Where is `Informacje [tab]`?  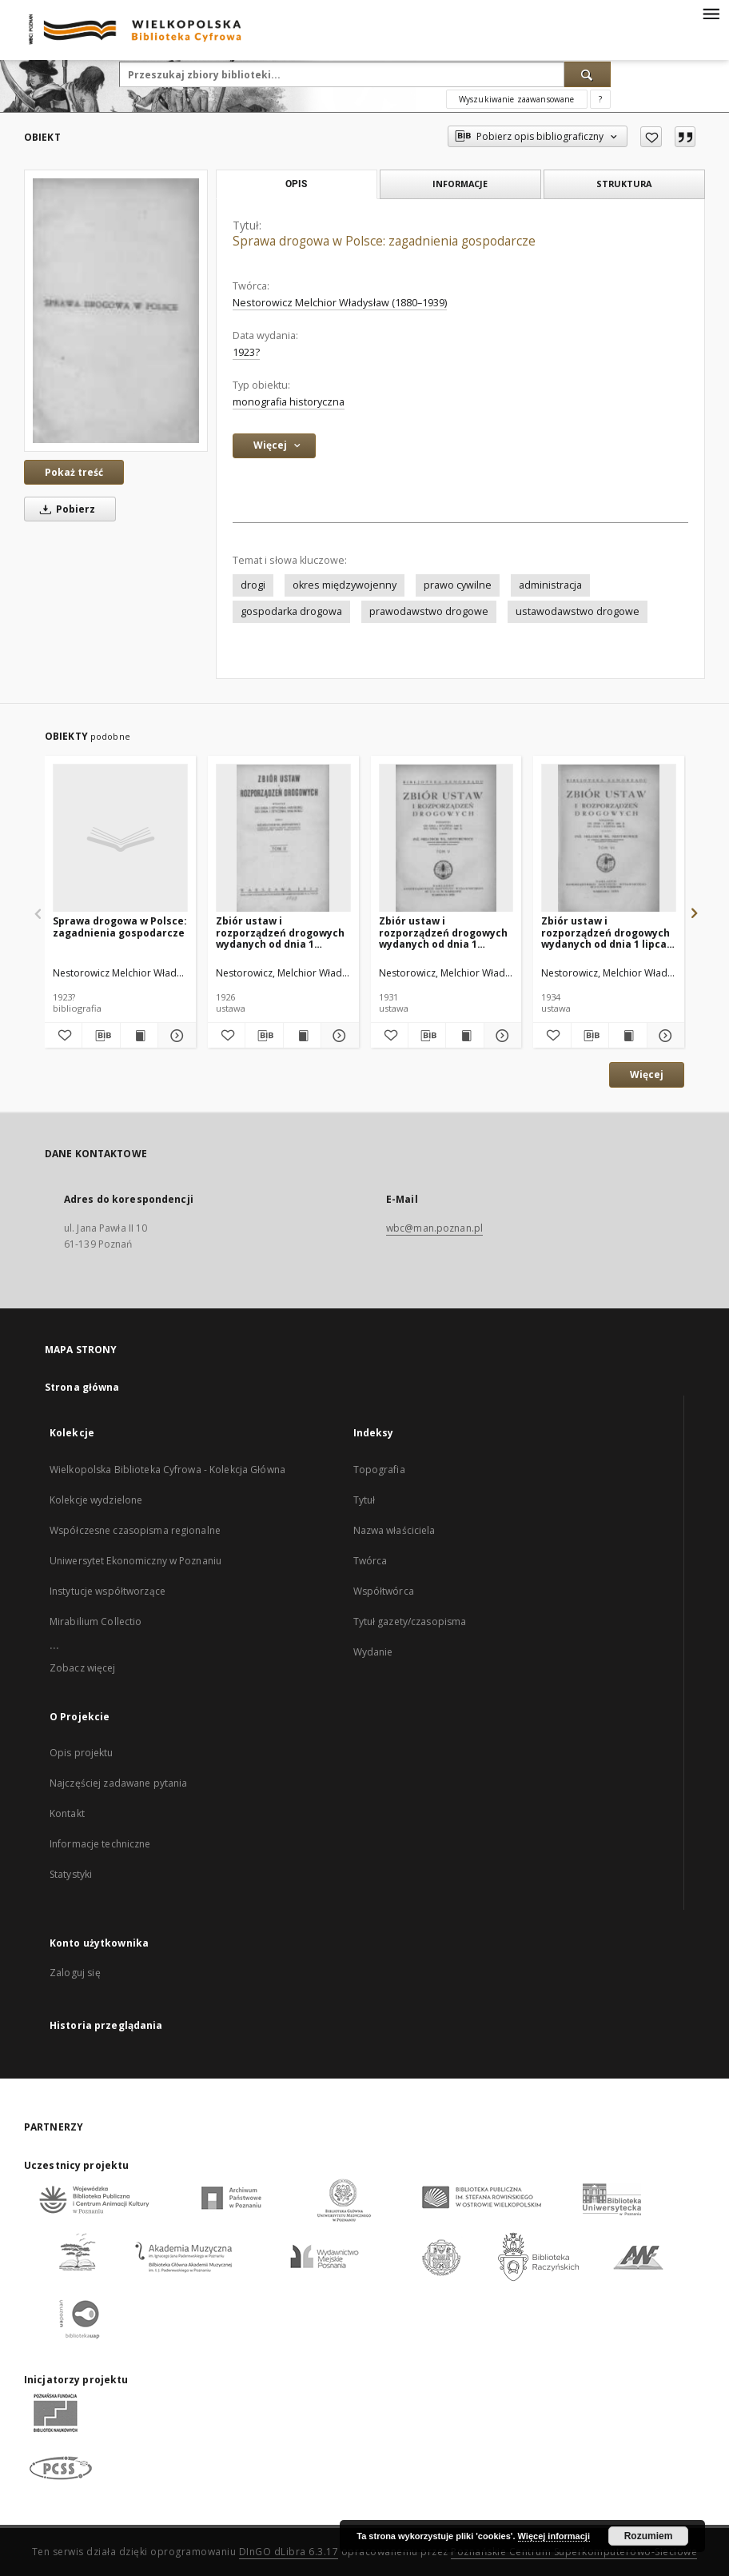
Informacje [tab] is located at coordinates (460, 184).